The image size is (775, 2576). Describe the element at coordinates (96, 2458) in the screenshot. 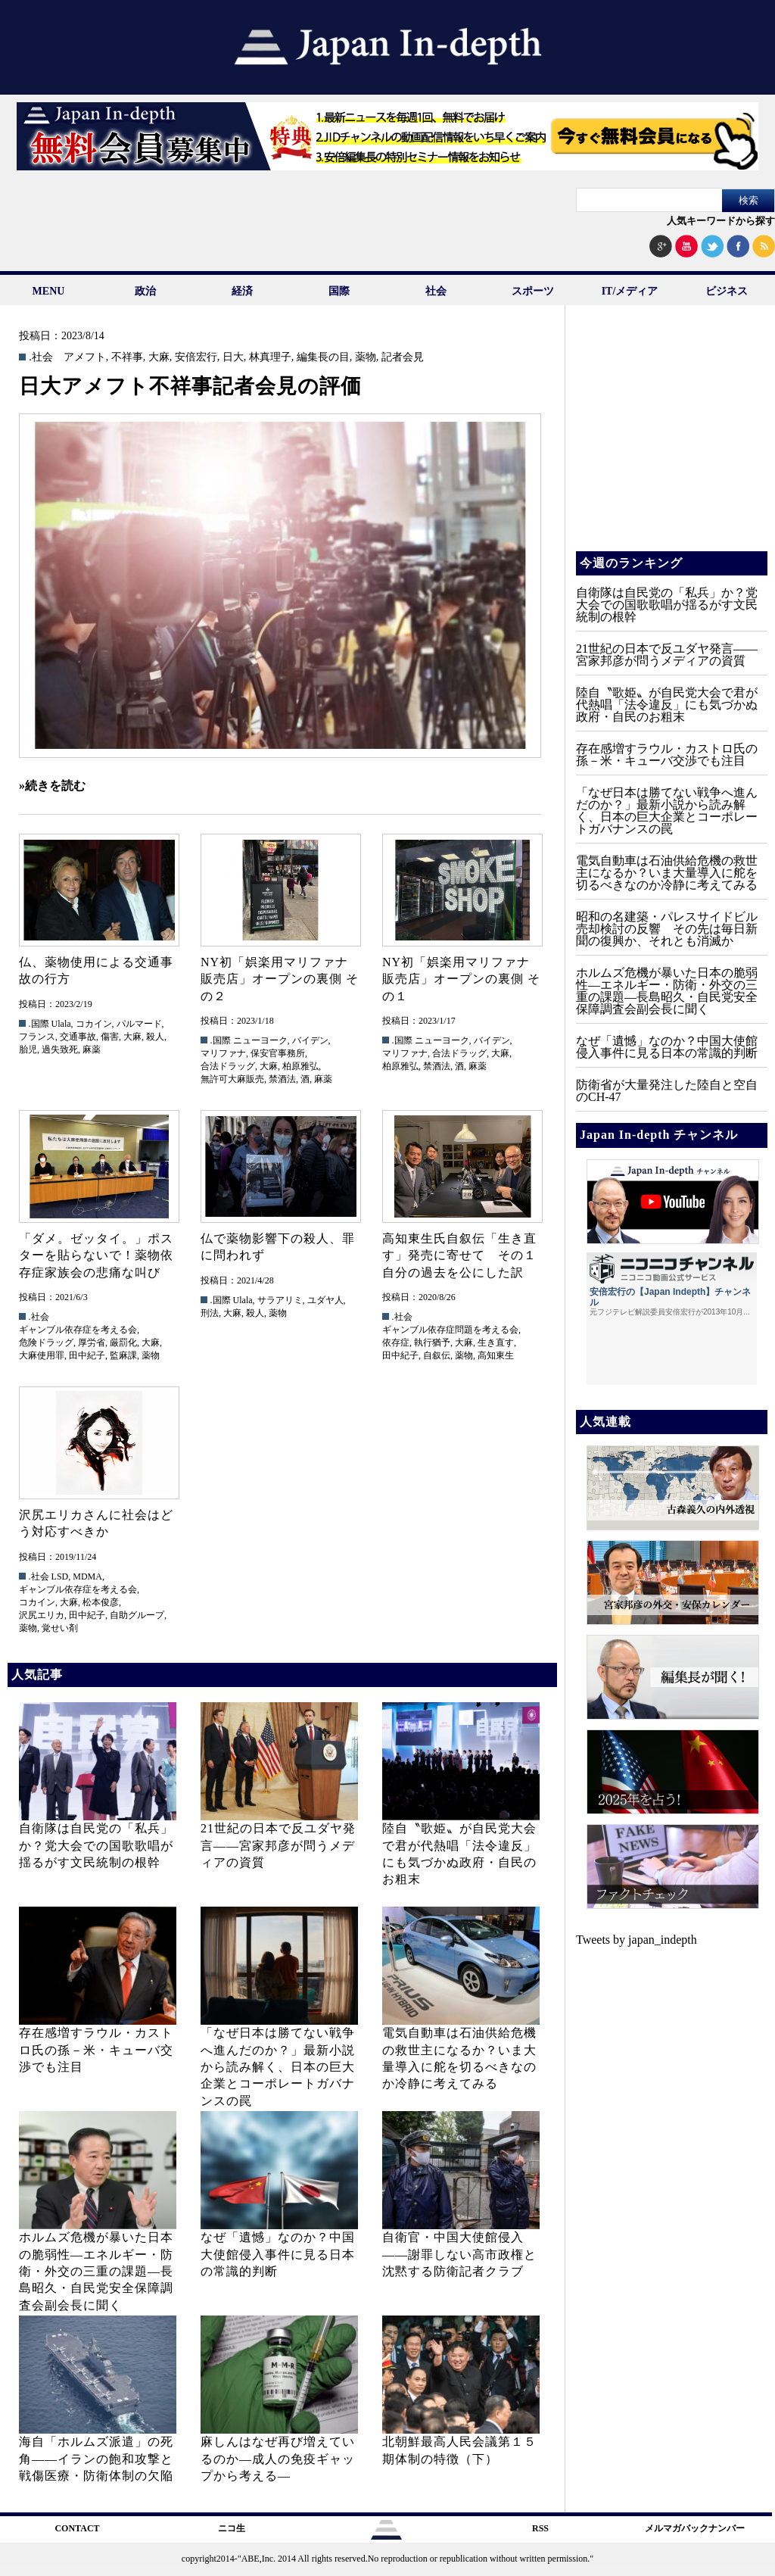

I see `海自「ホルムズ派遣」の死角――イランの飽和攻撃と戦傷医療・防衛体制の欠陥` at that location.